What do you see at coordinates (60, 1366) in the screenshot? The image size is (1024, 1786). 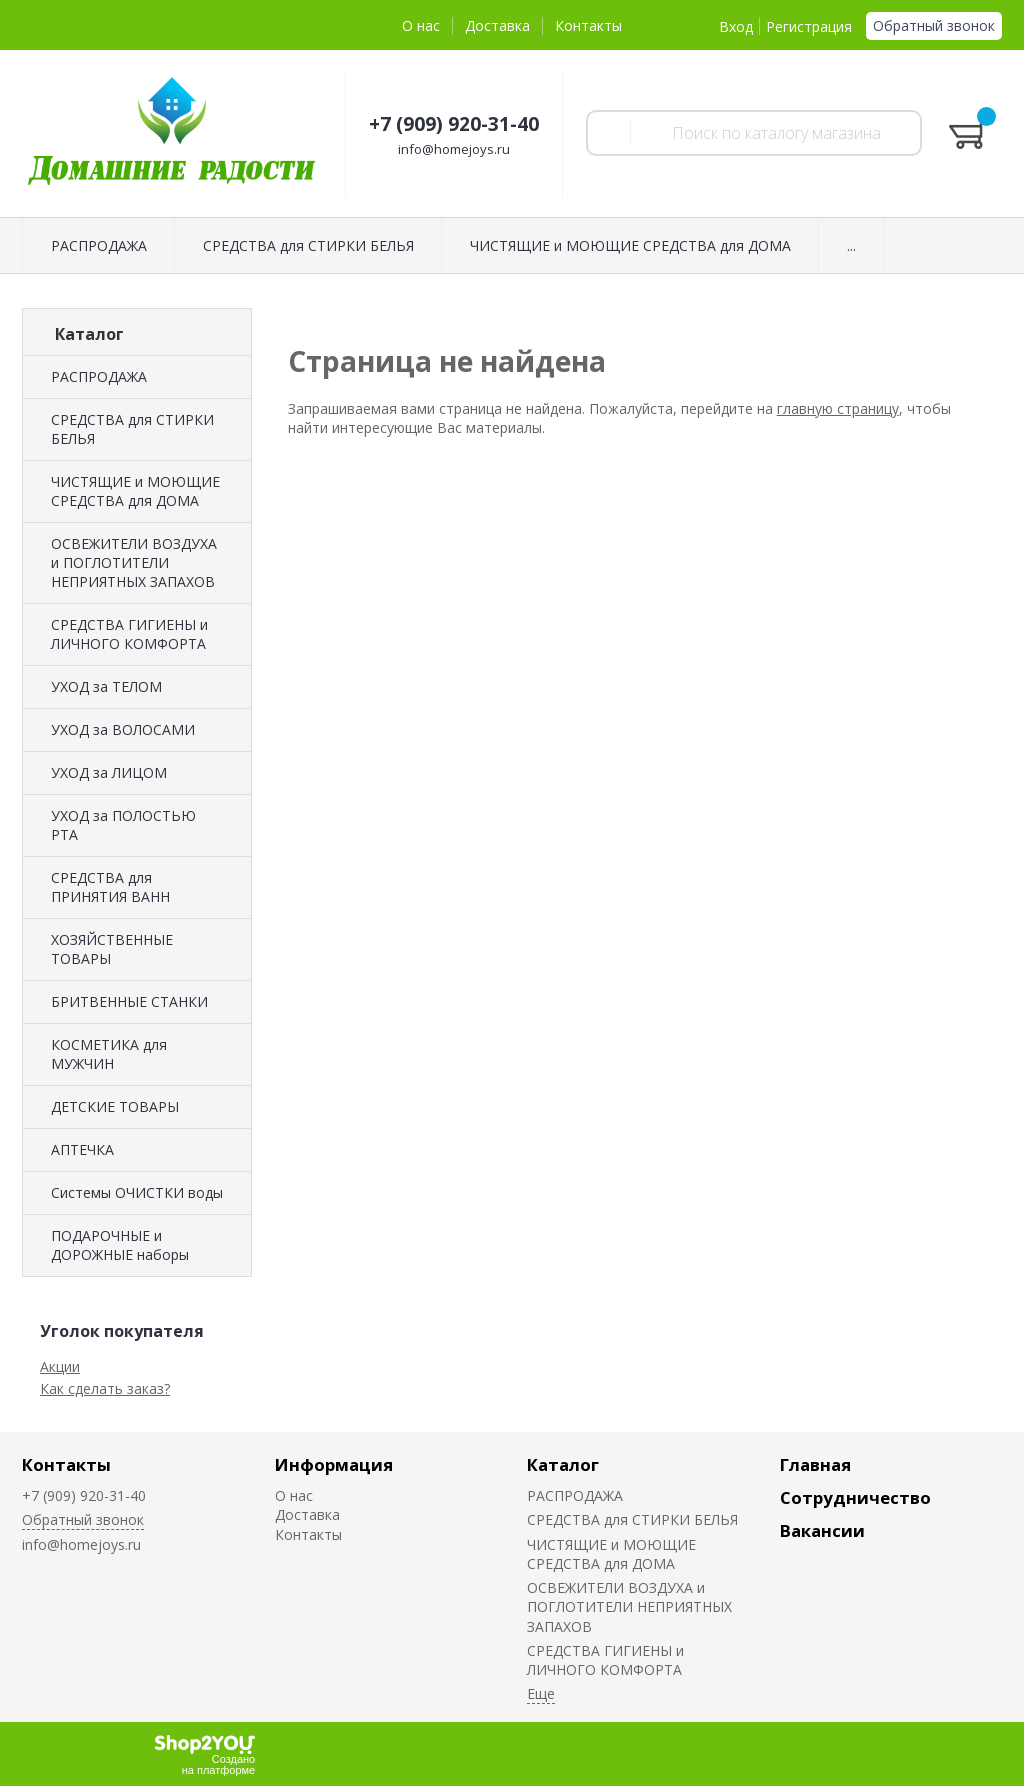 I see `Акции` at bounding box center [60, 1366].